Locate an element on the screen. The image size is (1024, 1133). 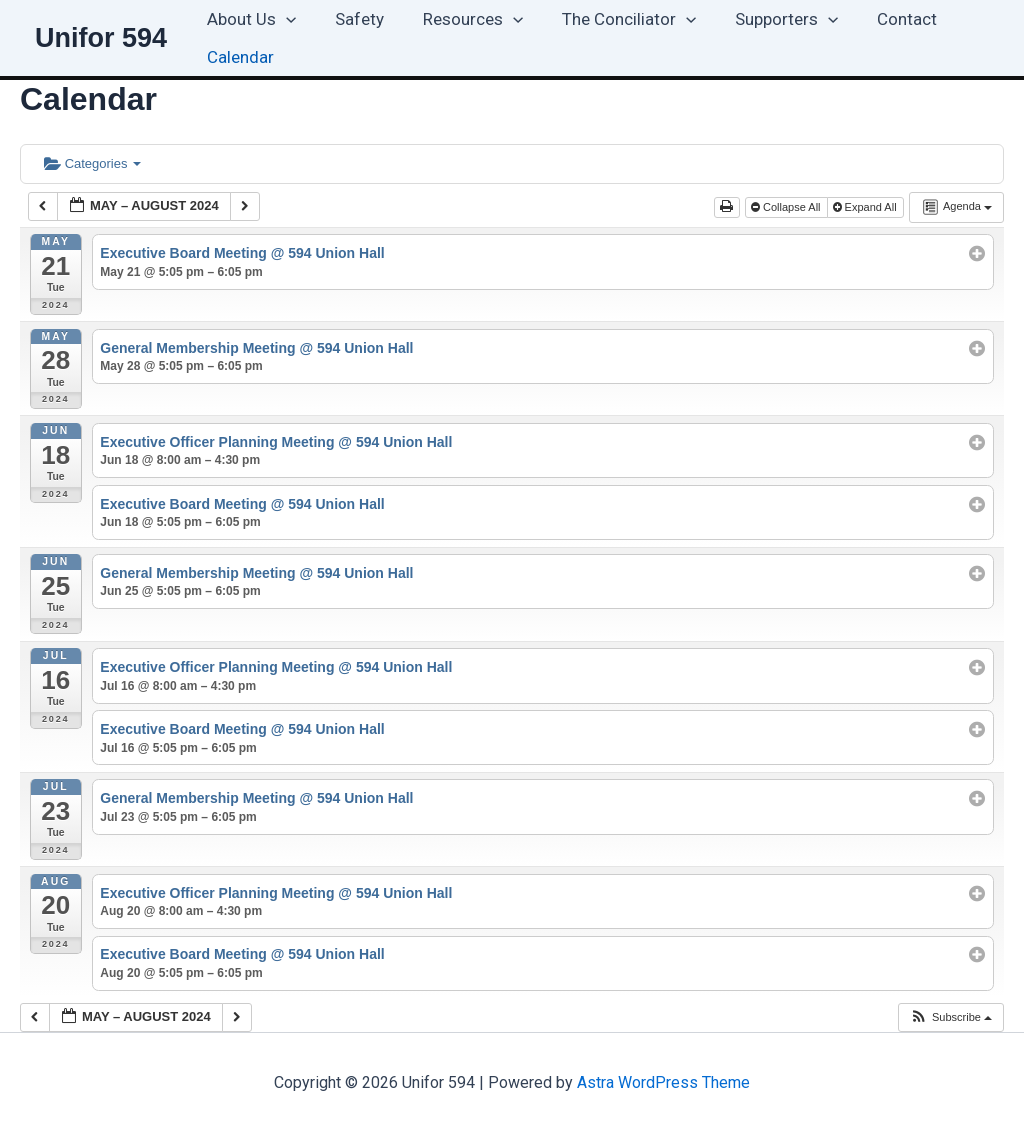
Collapse All is located at coordinates (787, 207).